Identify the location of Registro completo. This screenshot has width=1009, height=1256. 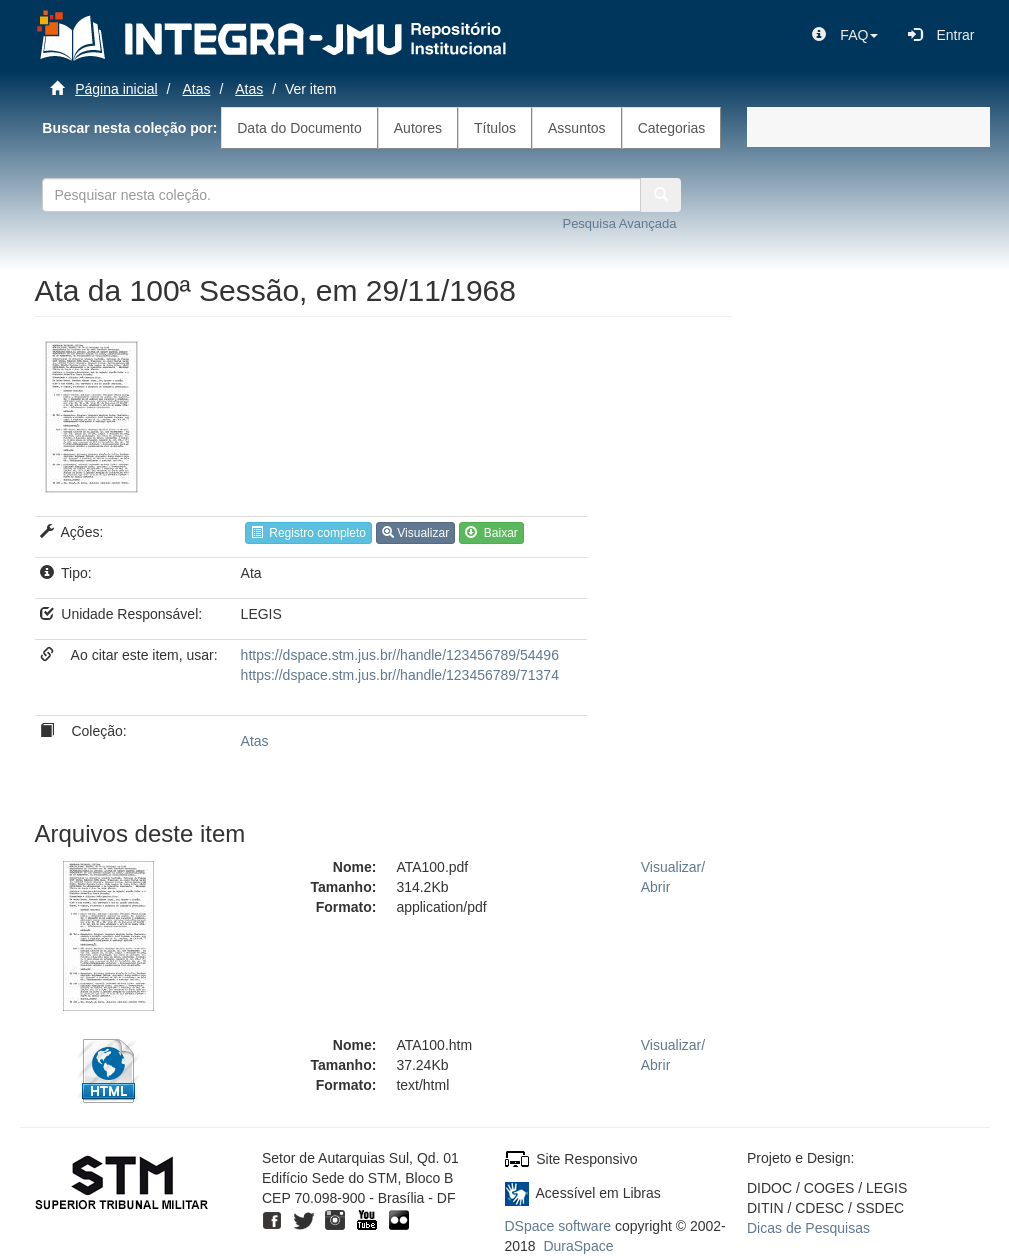
(308, 533).